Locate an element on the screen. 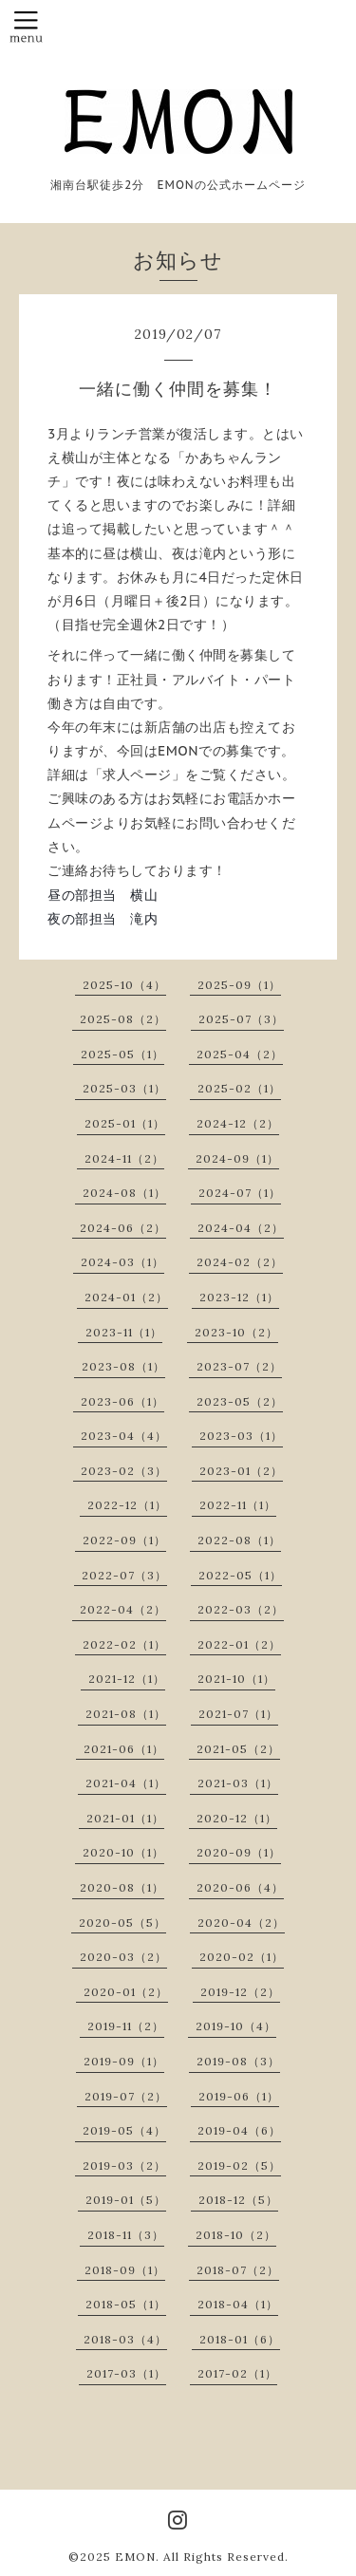  2019-05（4） is located at coordinates (124, 2130).